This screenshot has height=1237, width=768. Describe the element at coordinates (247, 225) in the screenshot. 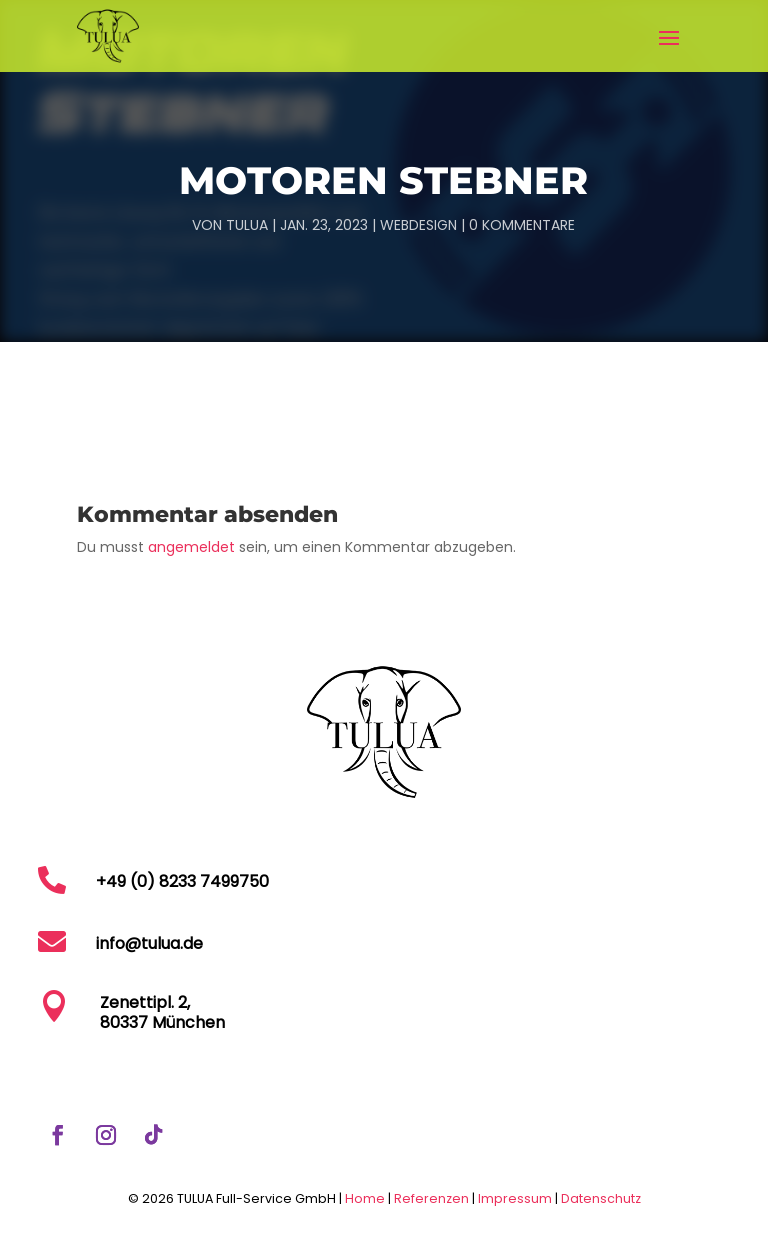

I see `TULUA` at that location.